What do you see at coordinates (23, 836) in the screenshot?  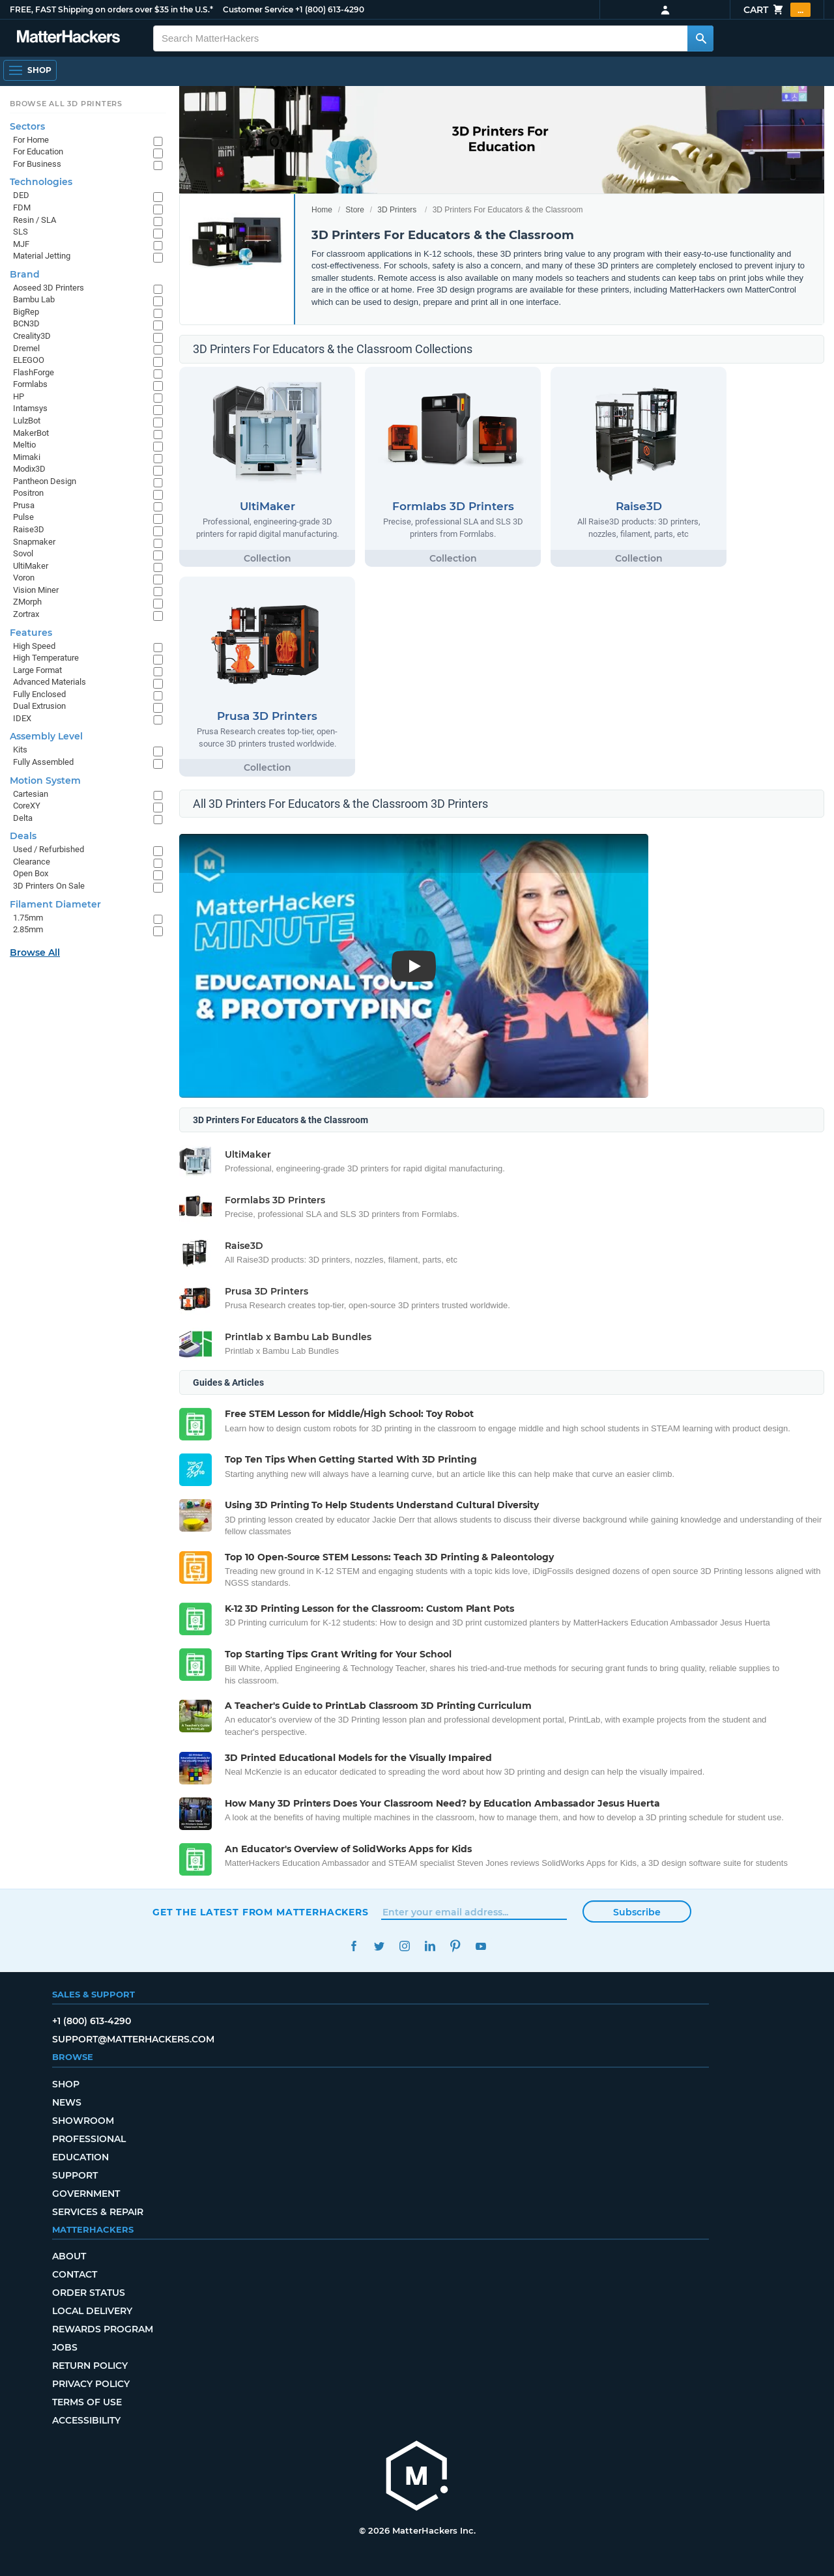 I see `Deals` at bounding box center [23, 836].